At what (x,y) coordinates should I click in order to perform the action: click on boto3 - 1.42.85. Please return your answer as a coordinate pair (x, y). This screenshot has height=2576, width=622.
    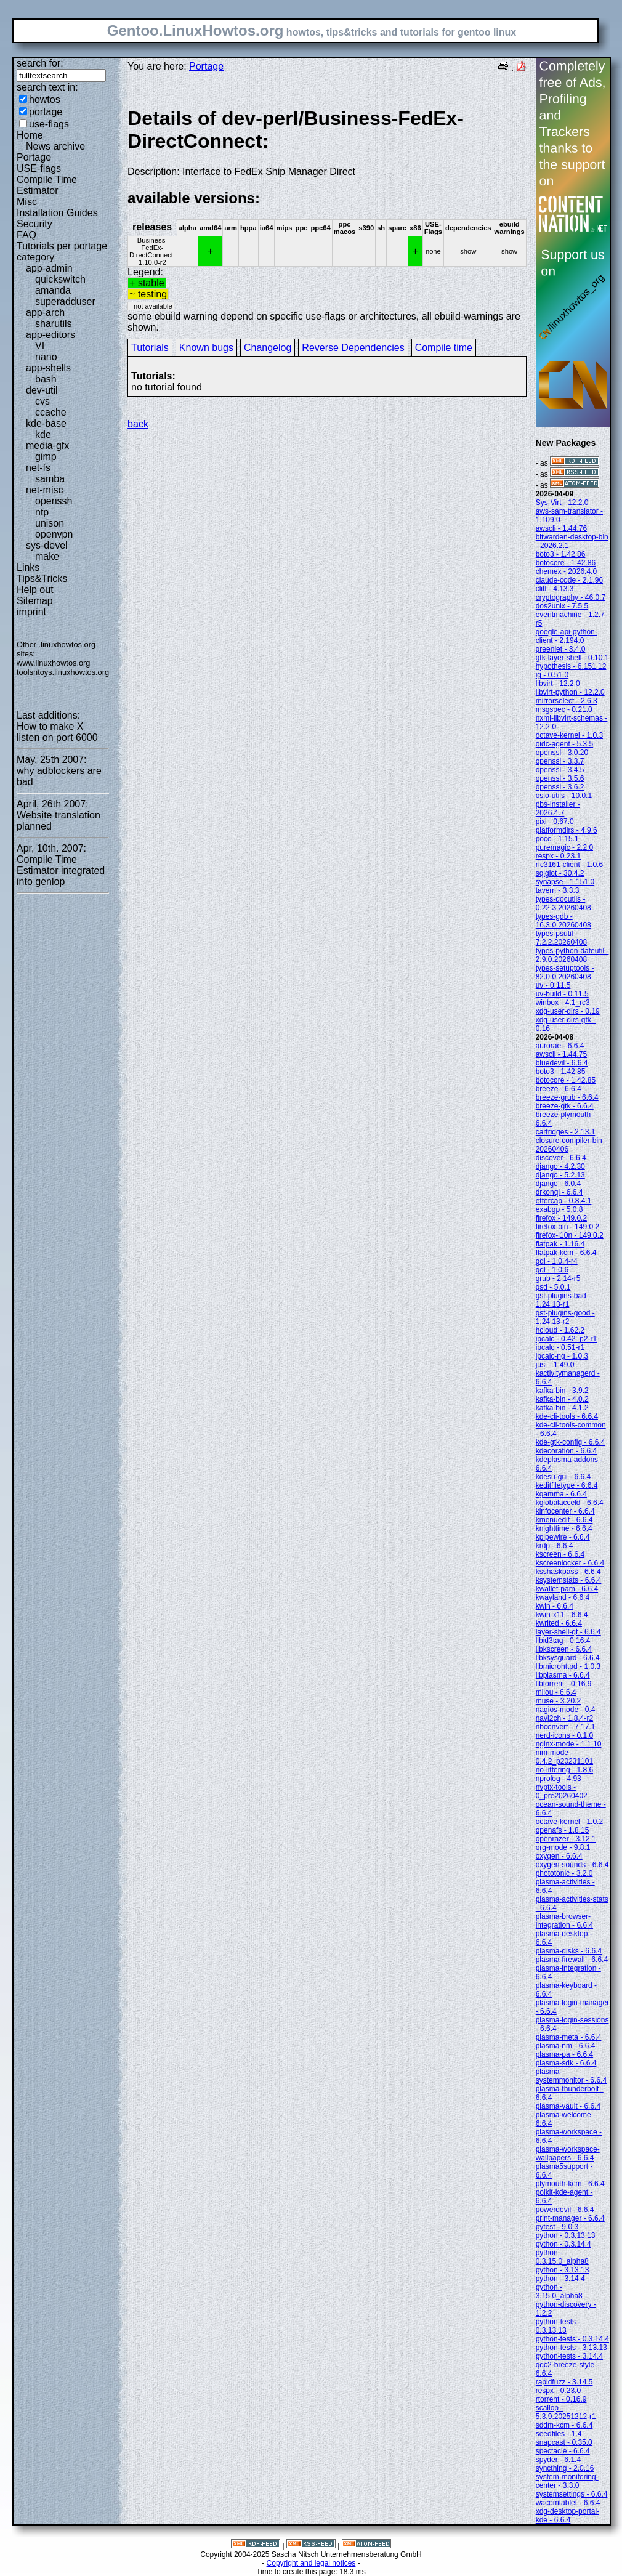
    Looking at the image, I should click on (561, 1071).